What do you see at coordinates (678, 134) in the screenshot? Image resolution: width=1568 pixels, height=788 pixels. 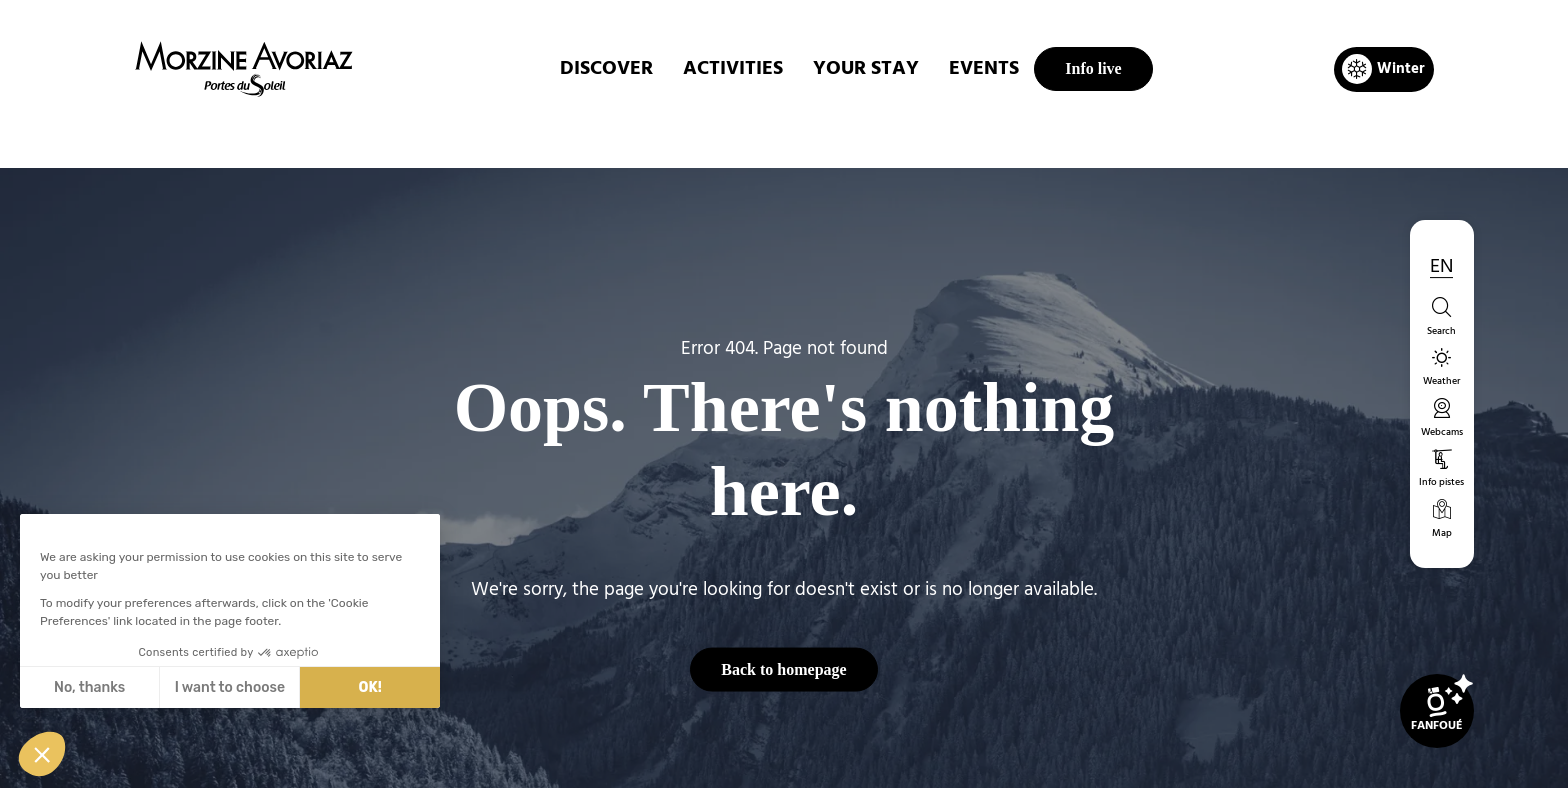 I see `Home` at bounding box center [678, 134].